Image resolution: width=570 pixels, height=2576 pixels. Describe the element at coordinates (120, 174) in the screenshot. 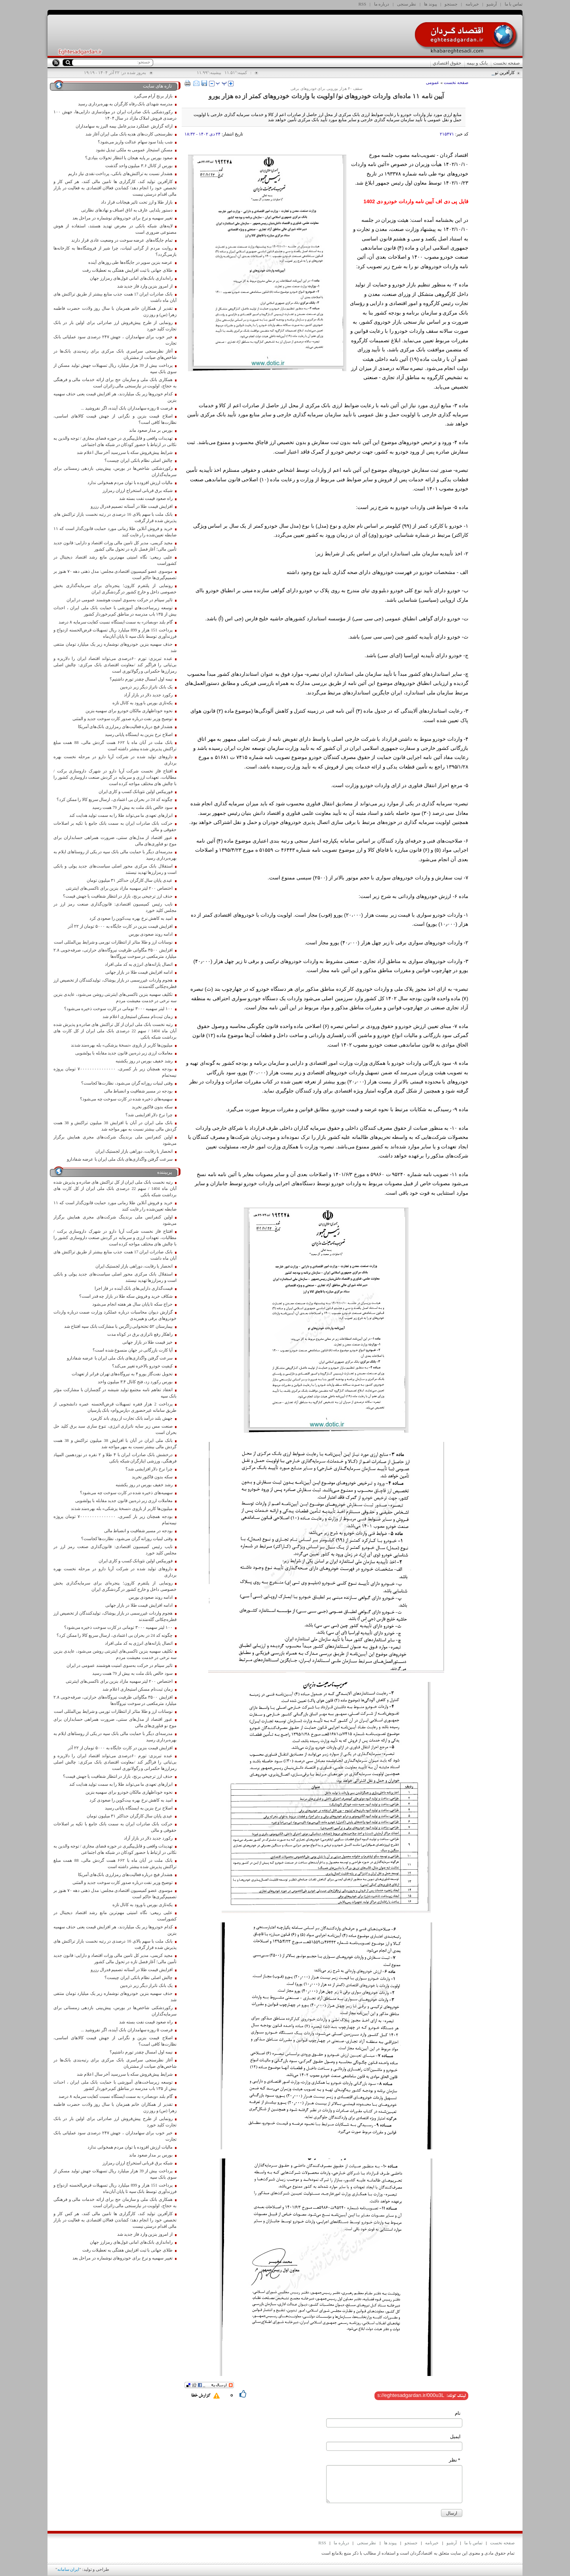

I see `هشدار نسبت به تراکنش‌های بانکی، پرداخت نقدی نیاز داریم` at that location.